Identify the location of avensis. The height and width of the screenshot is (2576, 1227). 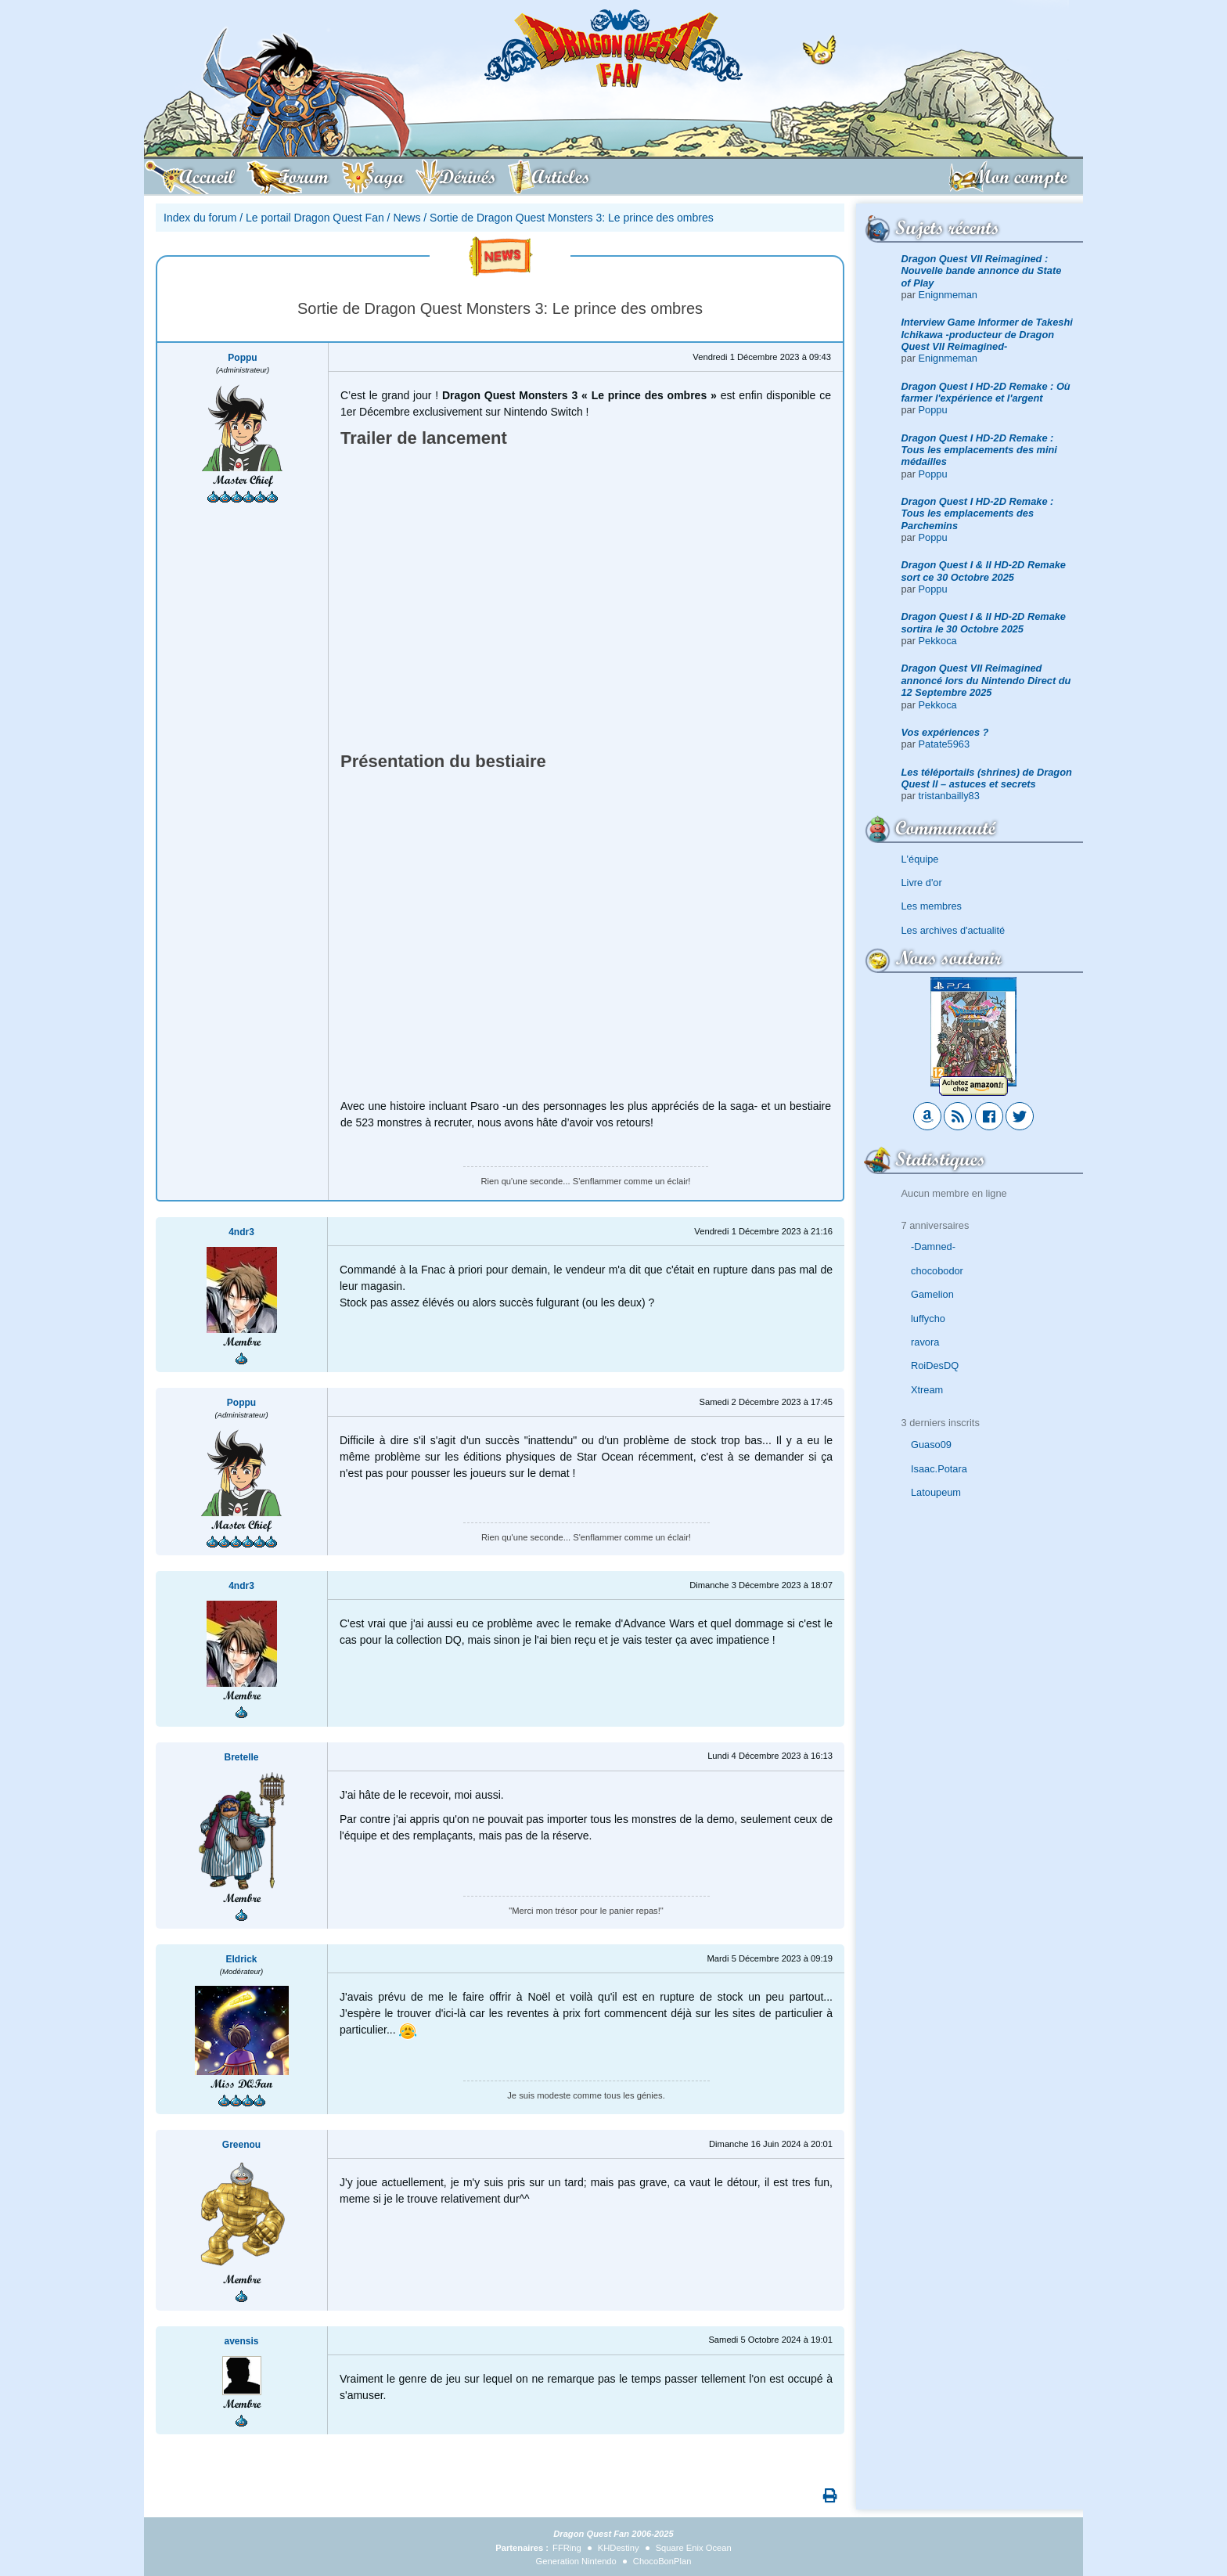
(241, 2341).